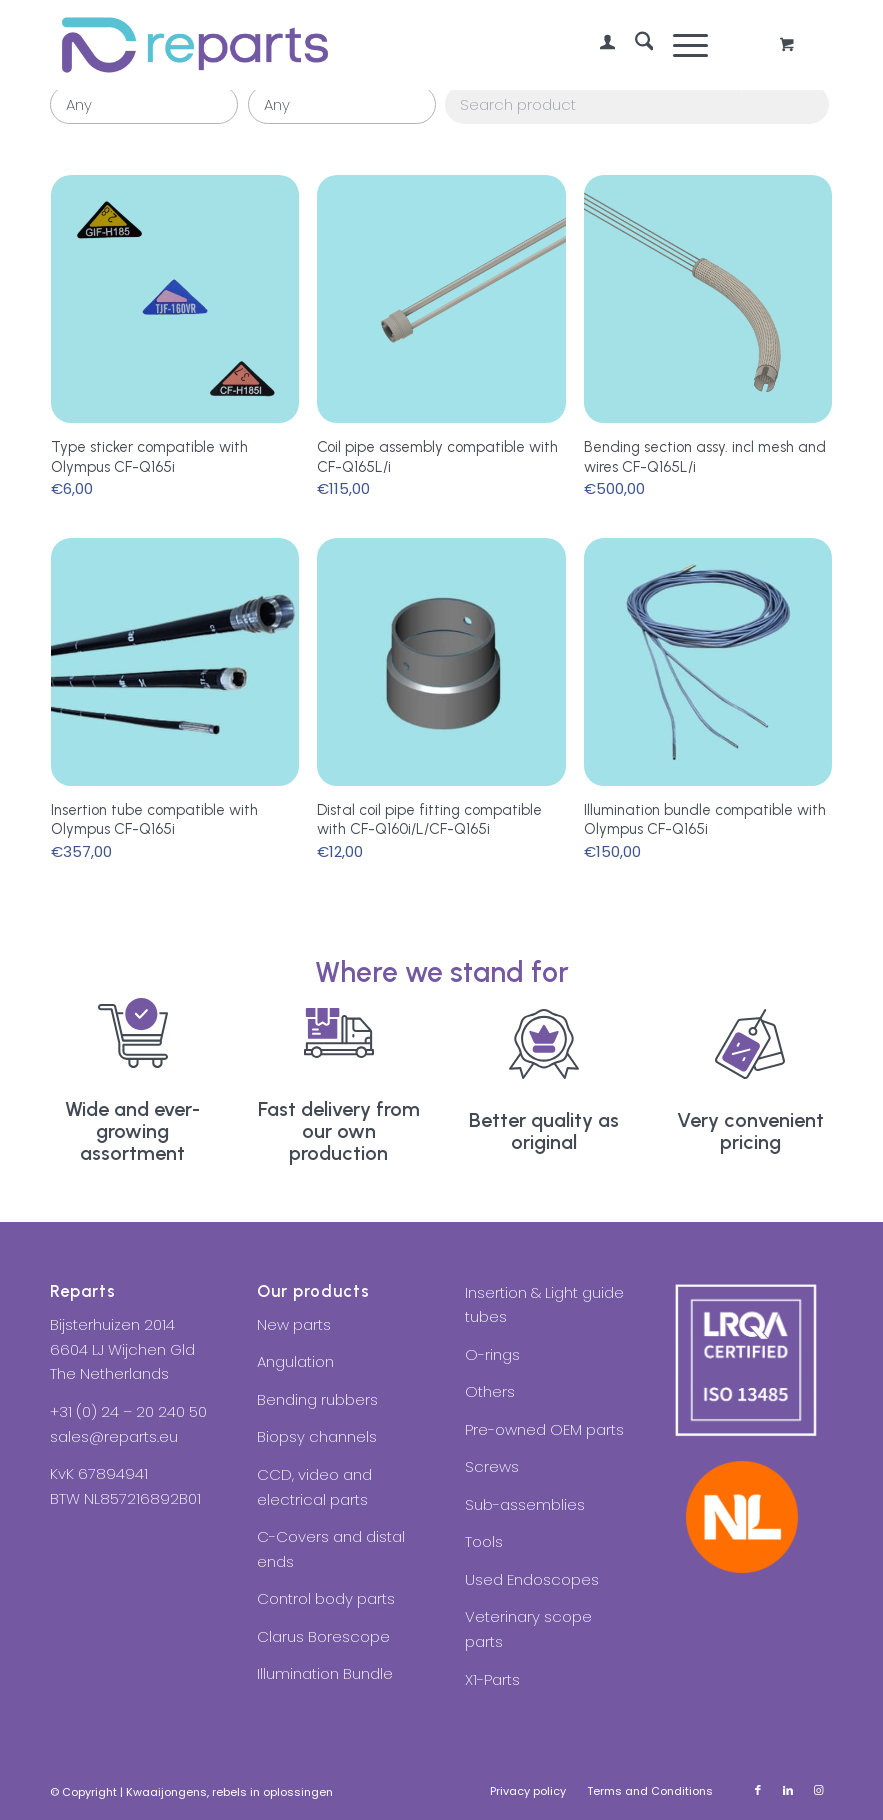 The image size is (883, 1820). I want to click on Used Endoscopes, so click(532, 1579).